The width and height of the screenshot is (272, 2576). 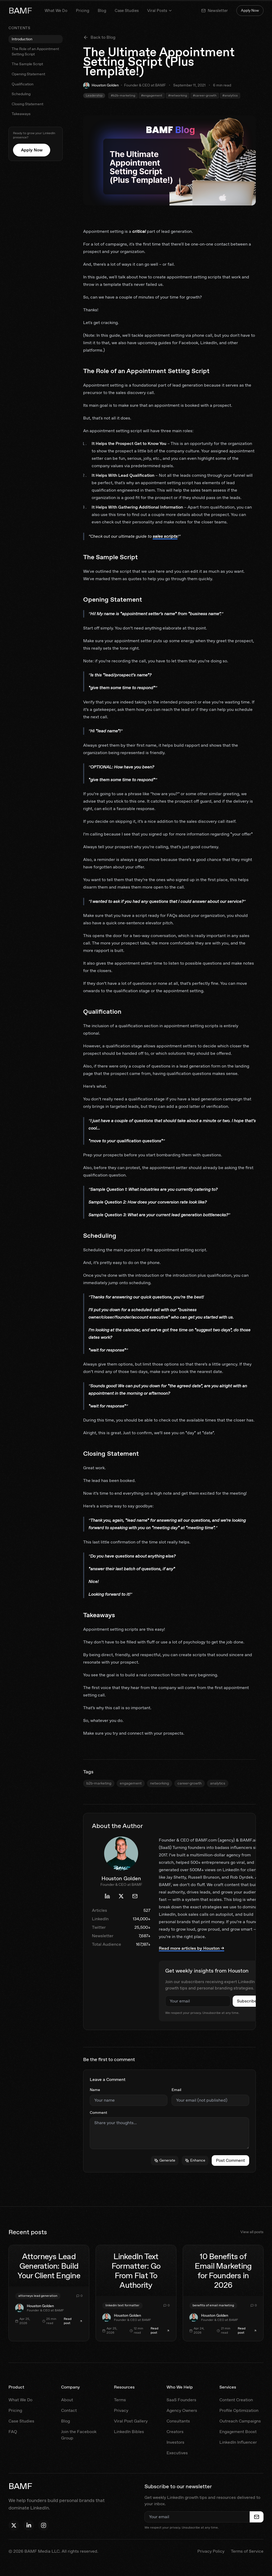 I want to click on [Follow Houston on X], so click(x=13, y=2525).